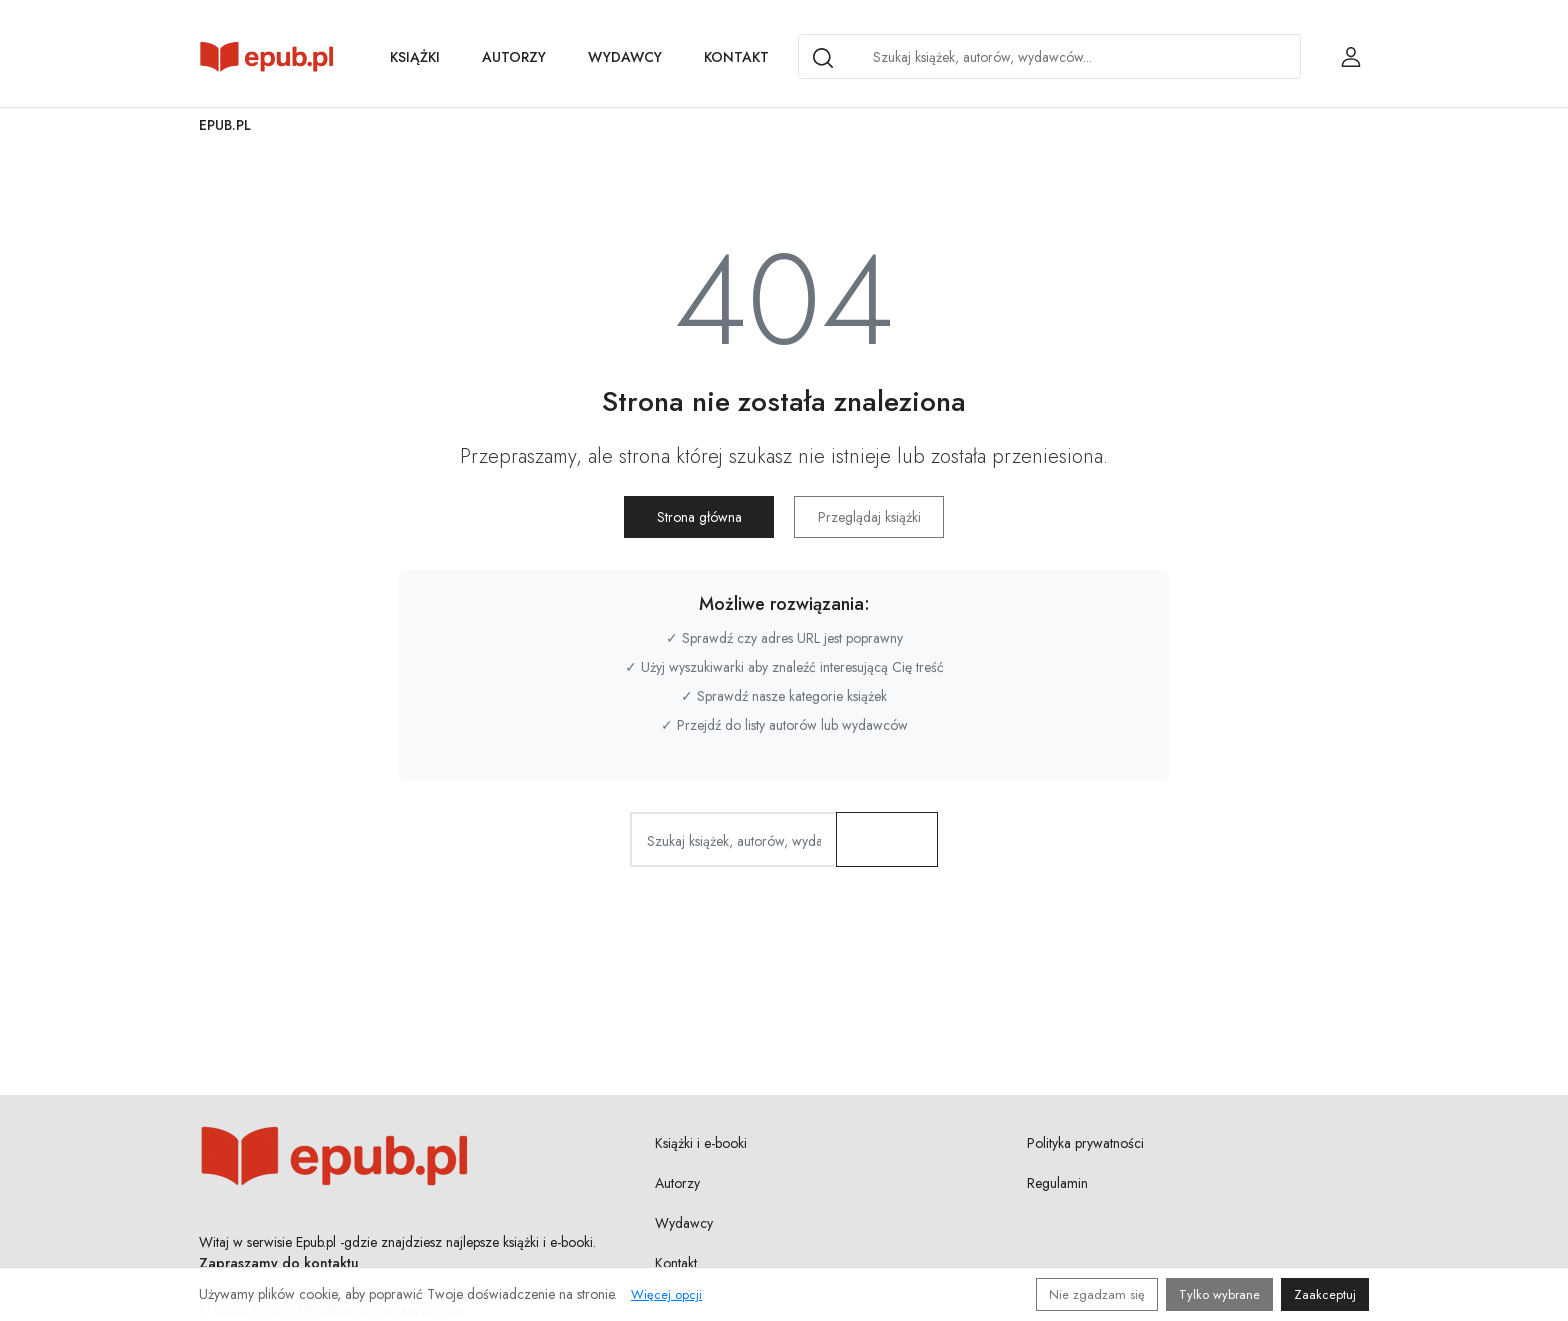  I want to click on [Search], so click(823, 58).